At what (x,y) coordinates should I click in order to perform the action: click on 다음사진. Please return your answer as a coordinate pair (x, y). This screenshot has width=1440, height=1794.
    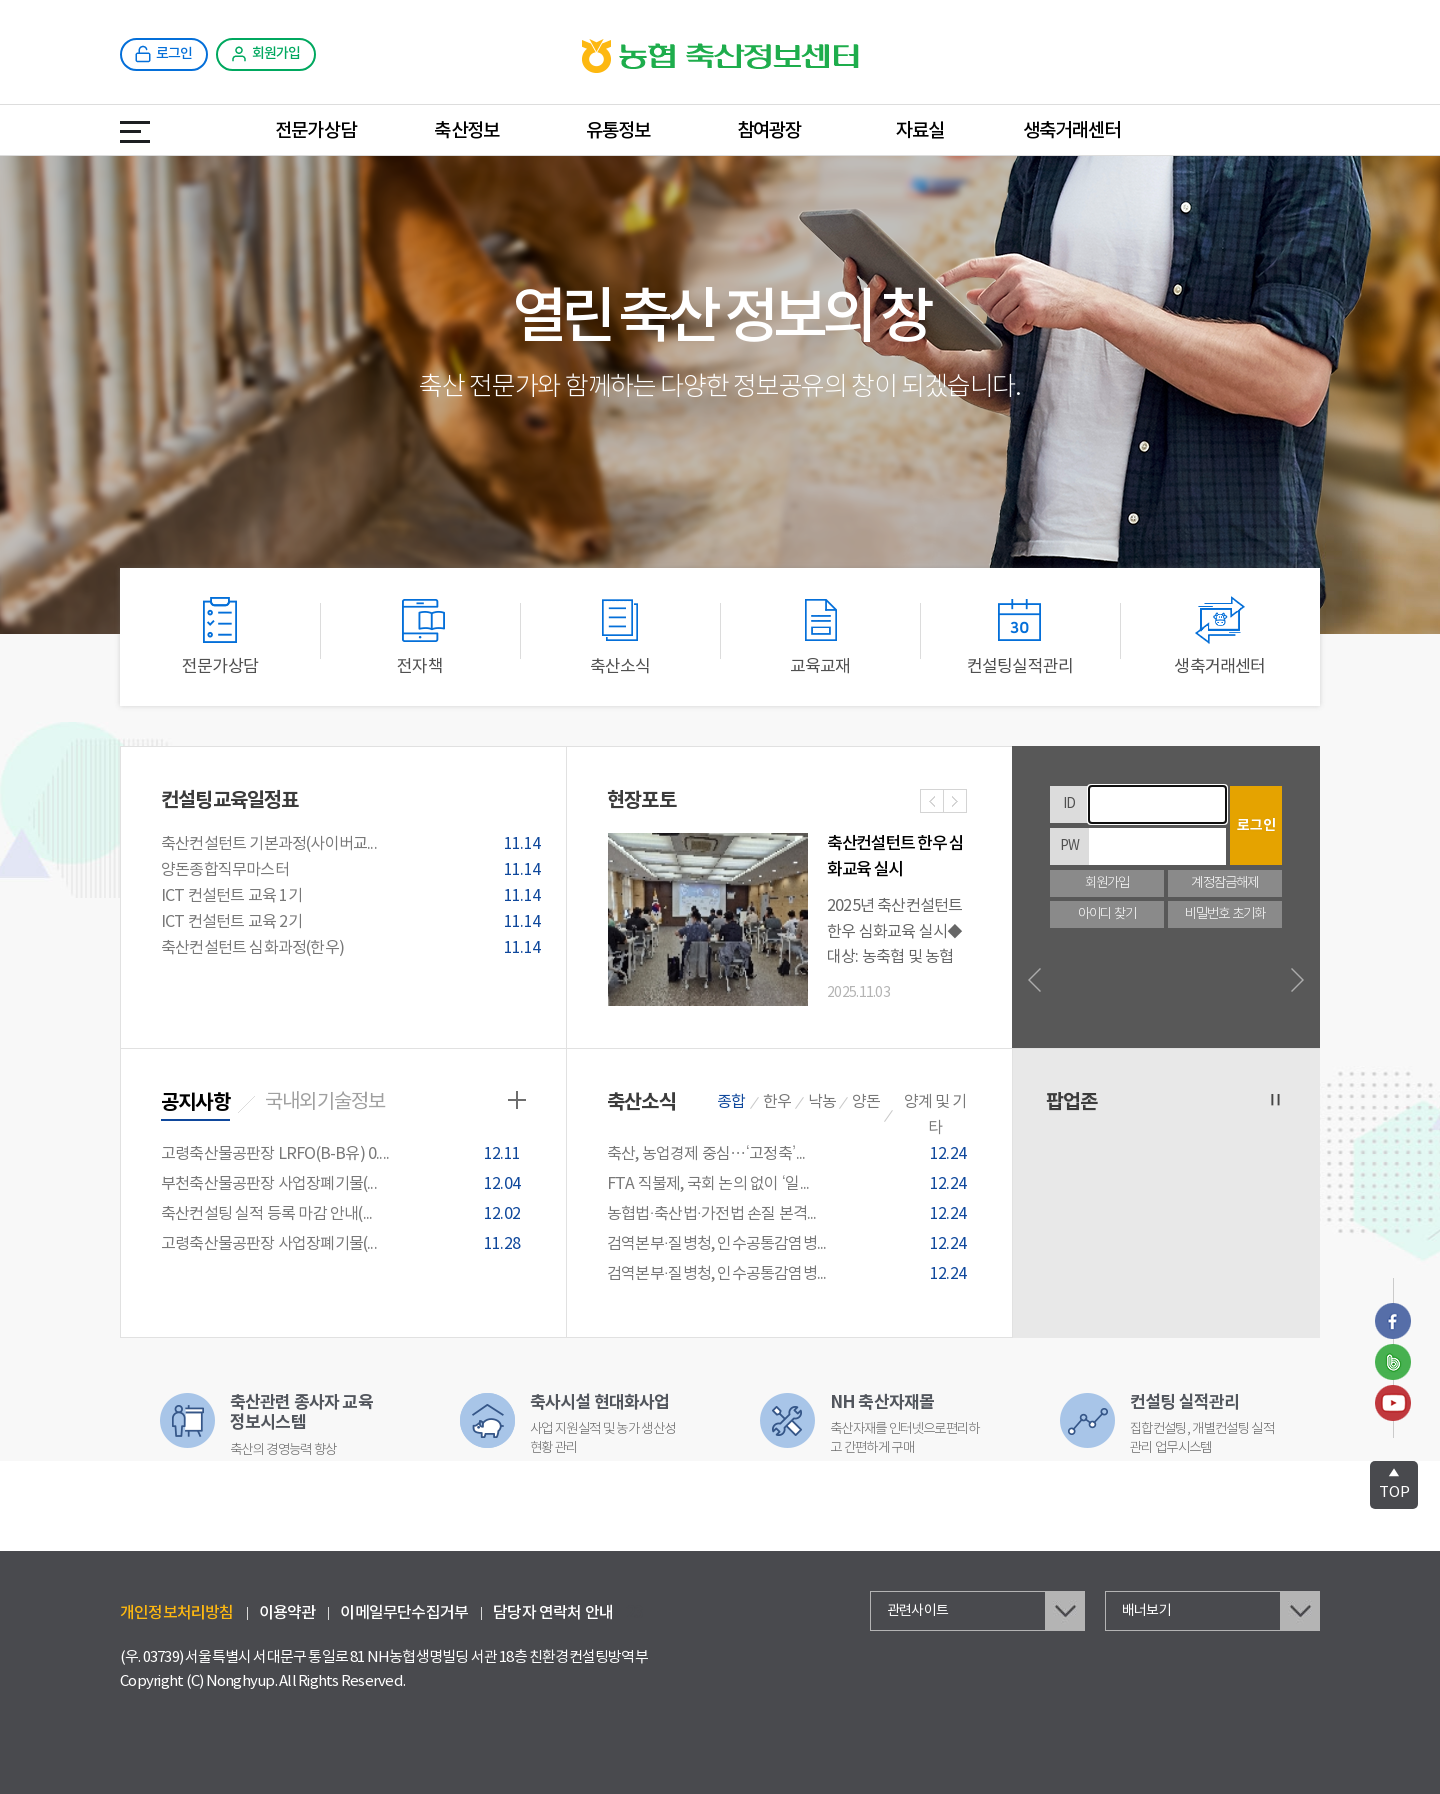
    Looking at the image, I should click on (955, 803).